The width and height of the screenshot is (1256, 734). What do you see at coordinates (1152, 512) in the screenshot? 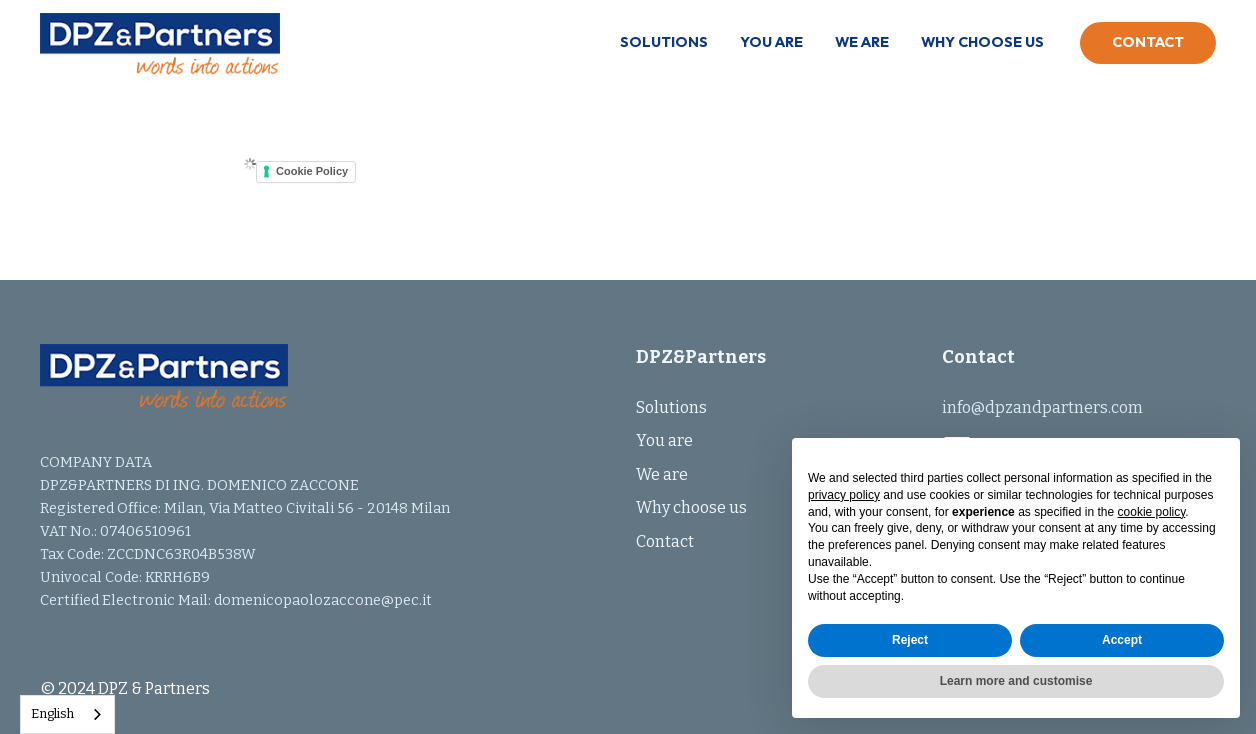
I see `cookie policy [button]` at bounding box center [1152, 512].